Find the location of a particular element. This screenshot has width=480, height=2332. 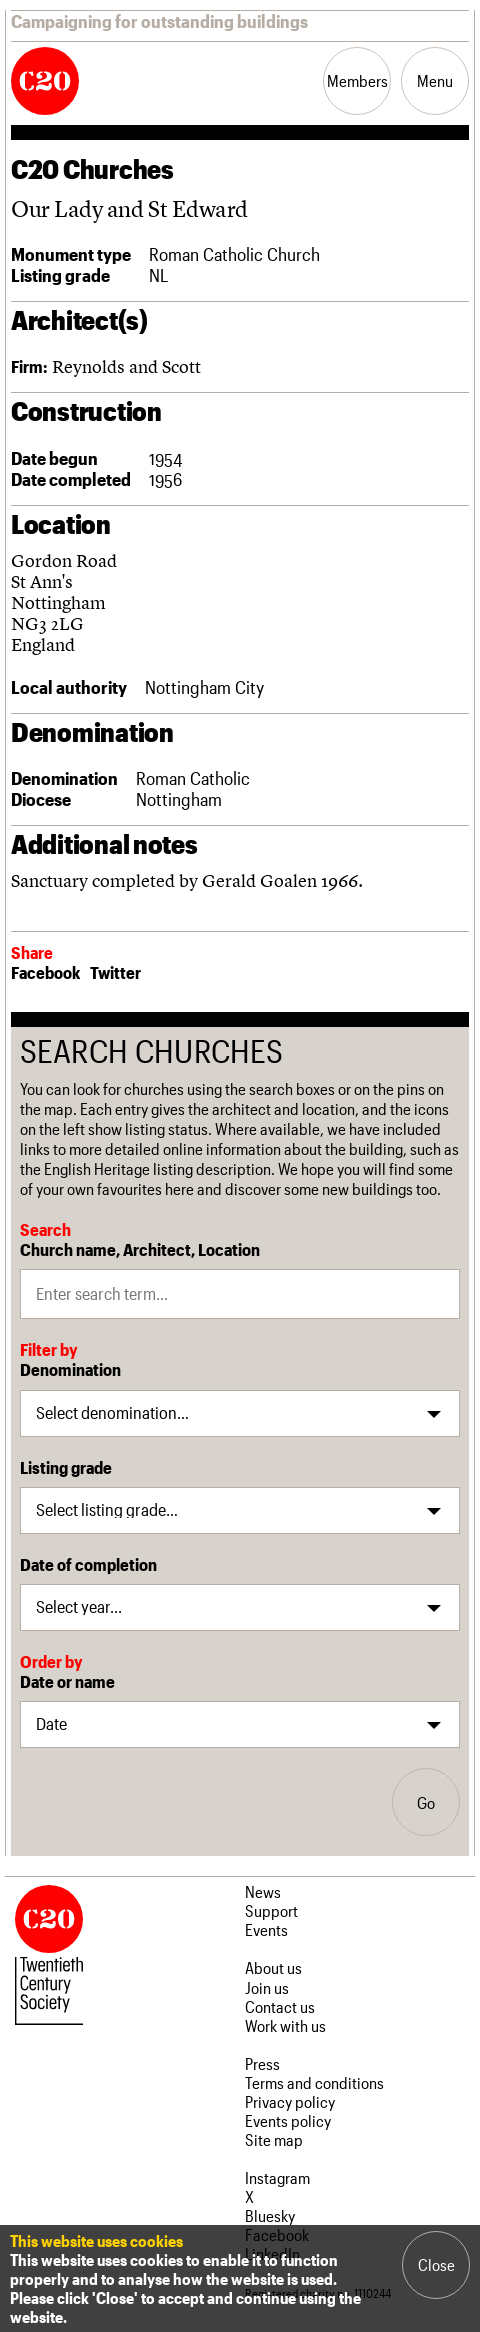

Bluesky is located at coordinates (270, 2215).